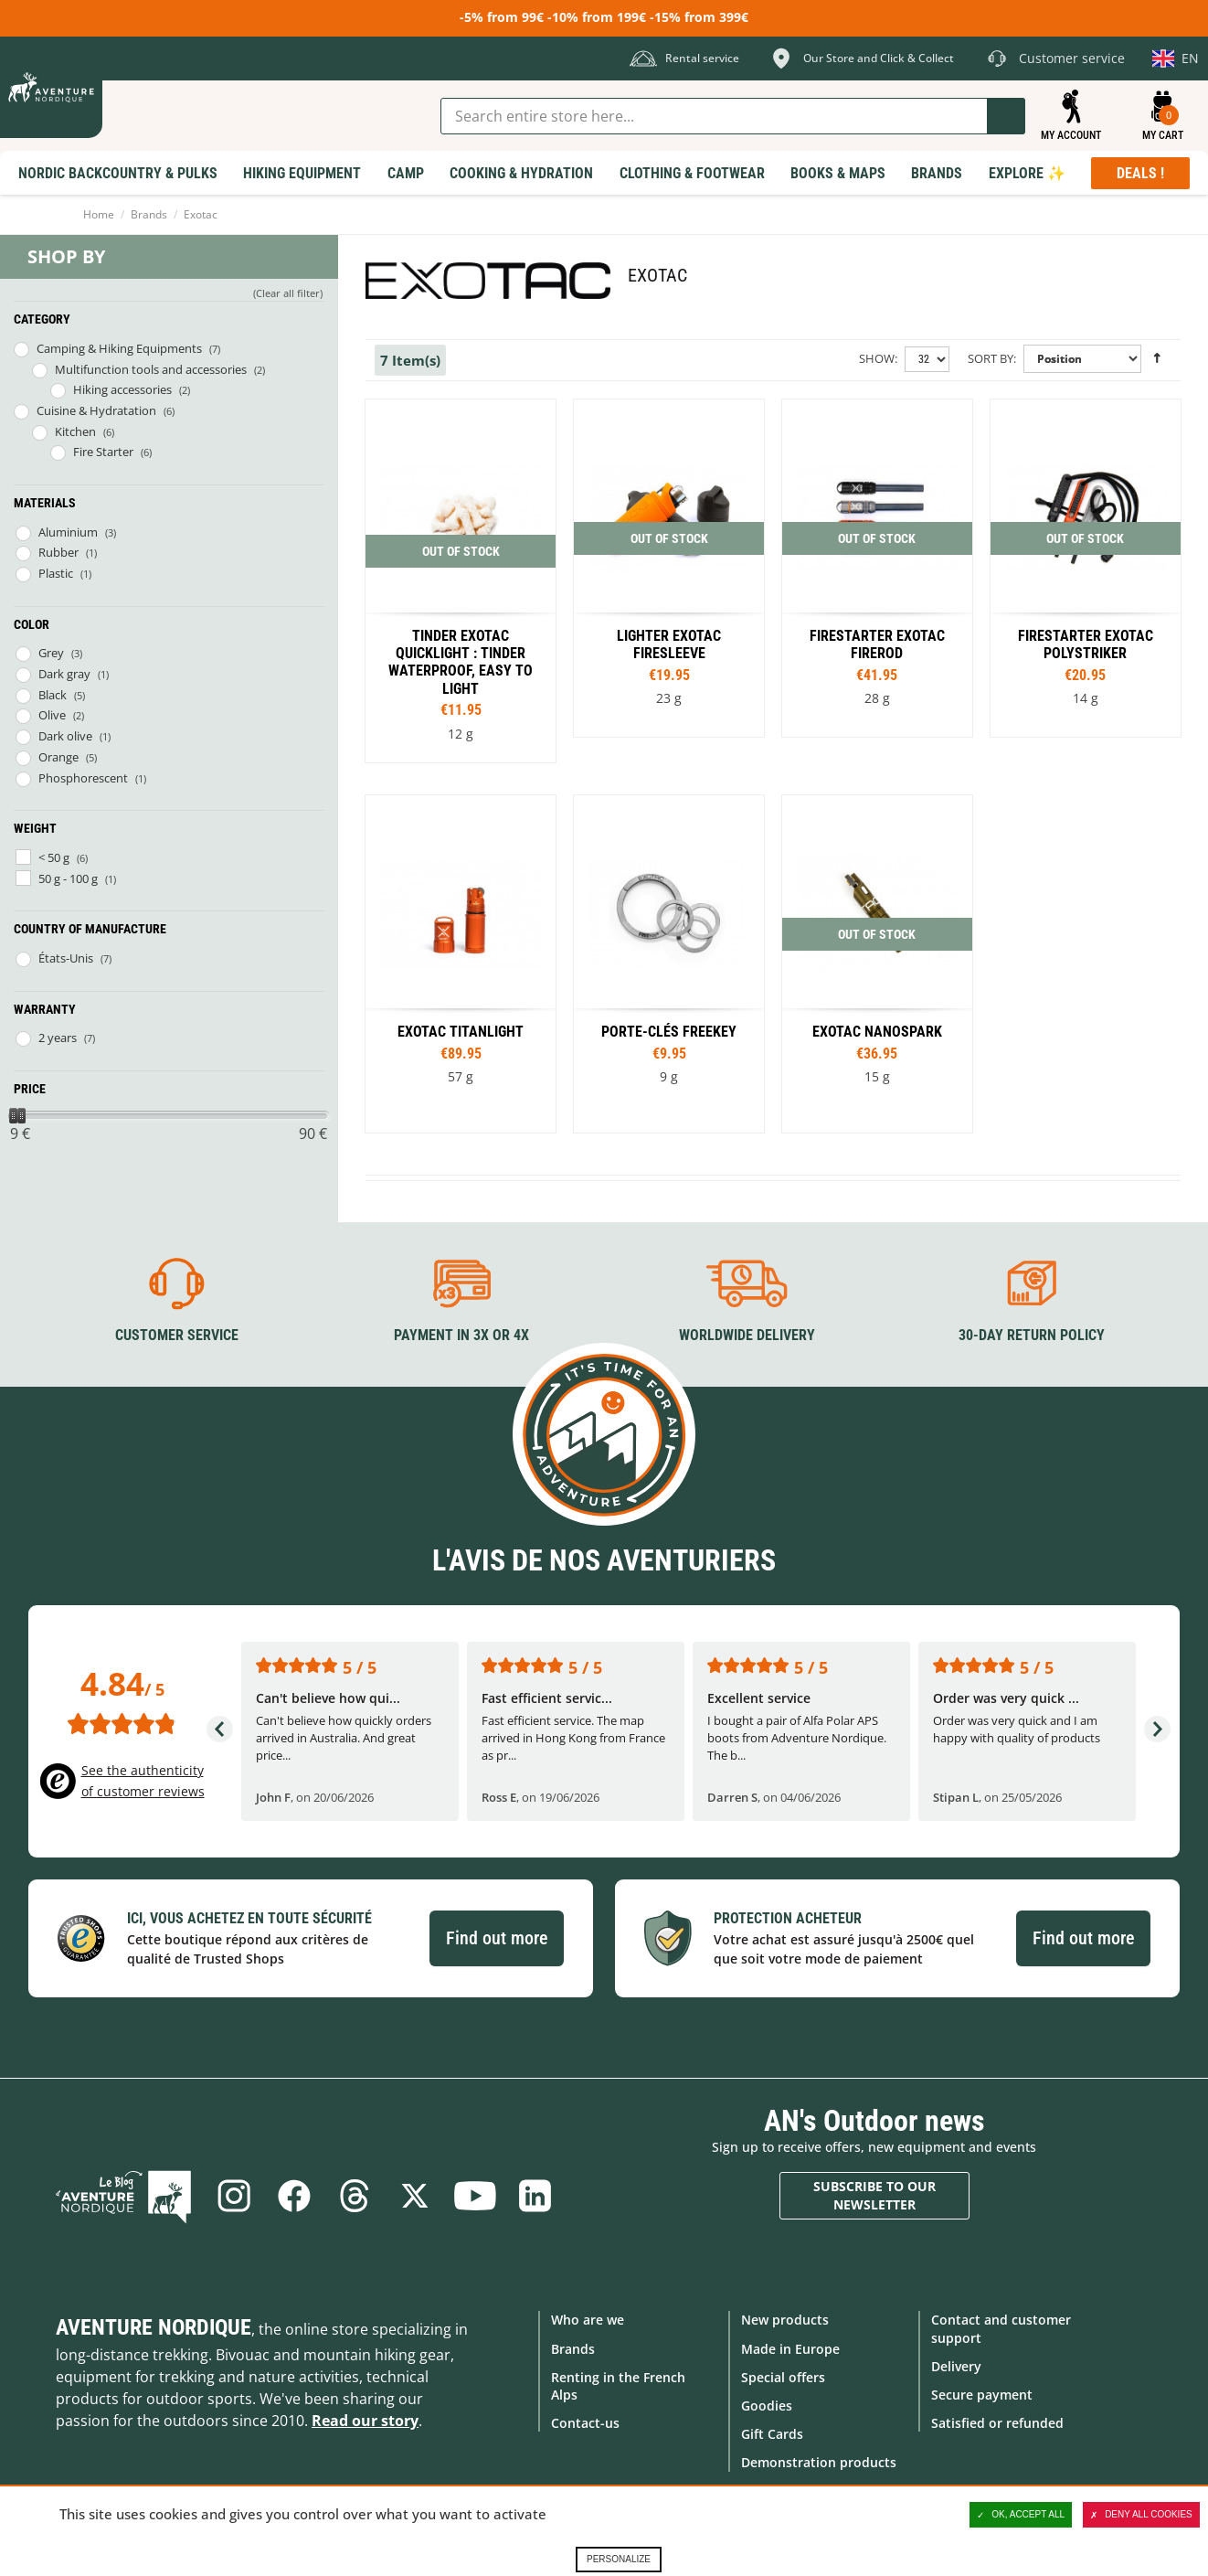 This screenshot has width=1208, height=2576. I want to click on États-Unis, so click(65, 958).